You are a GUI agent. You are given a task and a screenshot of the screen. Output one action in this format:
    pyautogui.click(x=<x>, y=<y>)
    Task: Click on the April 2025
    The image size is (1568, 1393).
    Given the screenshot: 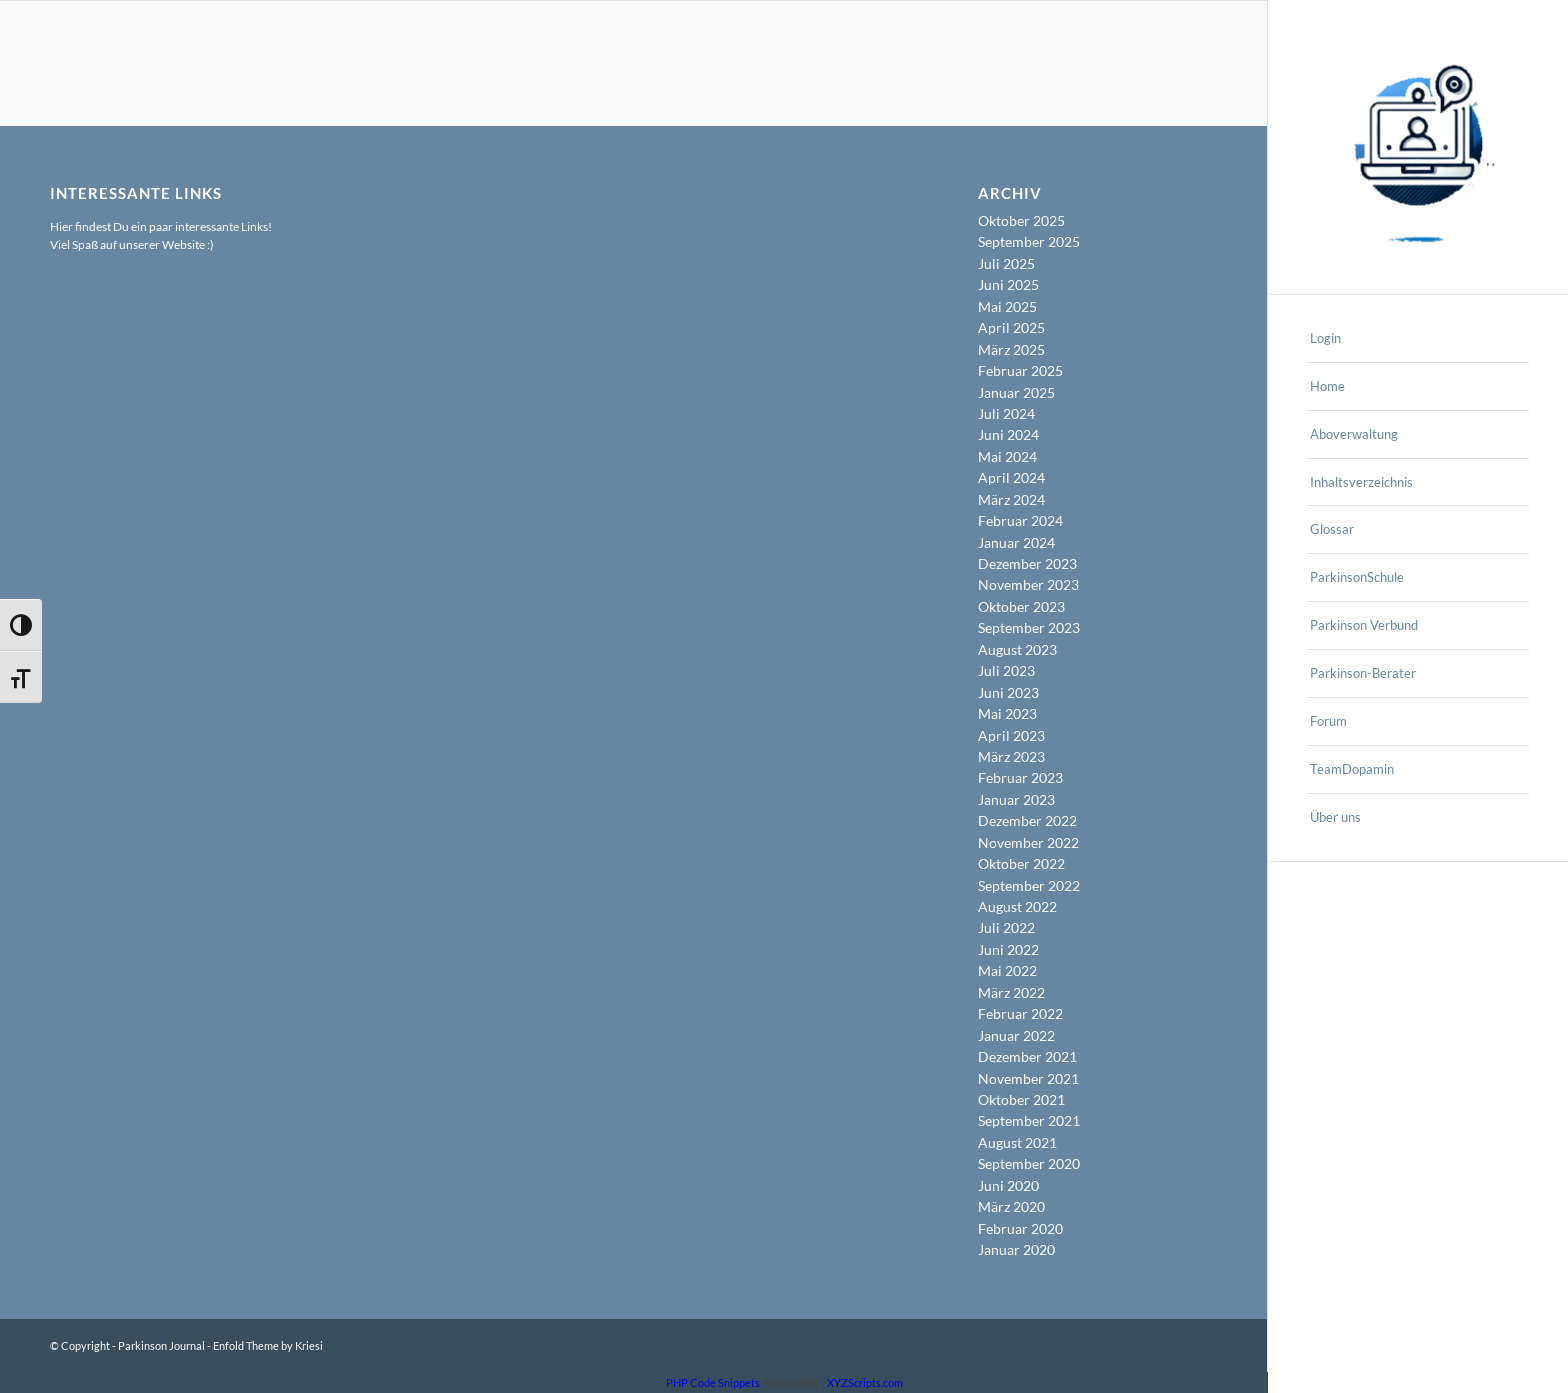 What is the action you would take?
    pyautogui.click(x=1011, y=327)
    